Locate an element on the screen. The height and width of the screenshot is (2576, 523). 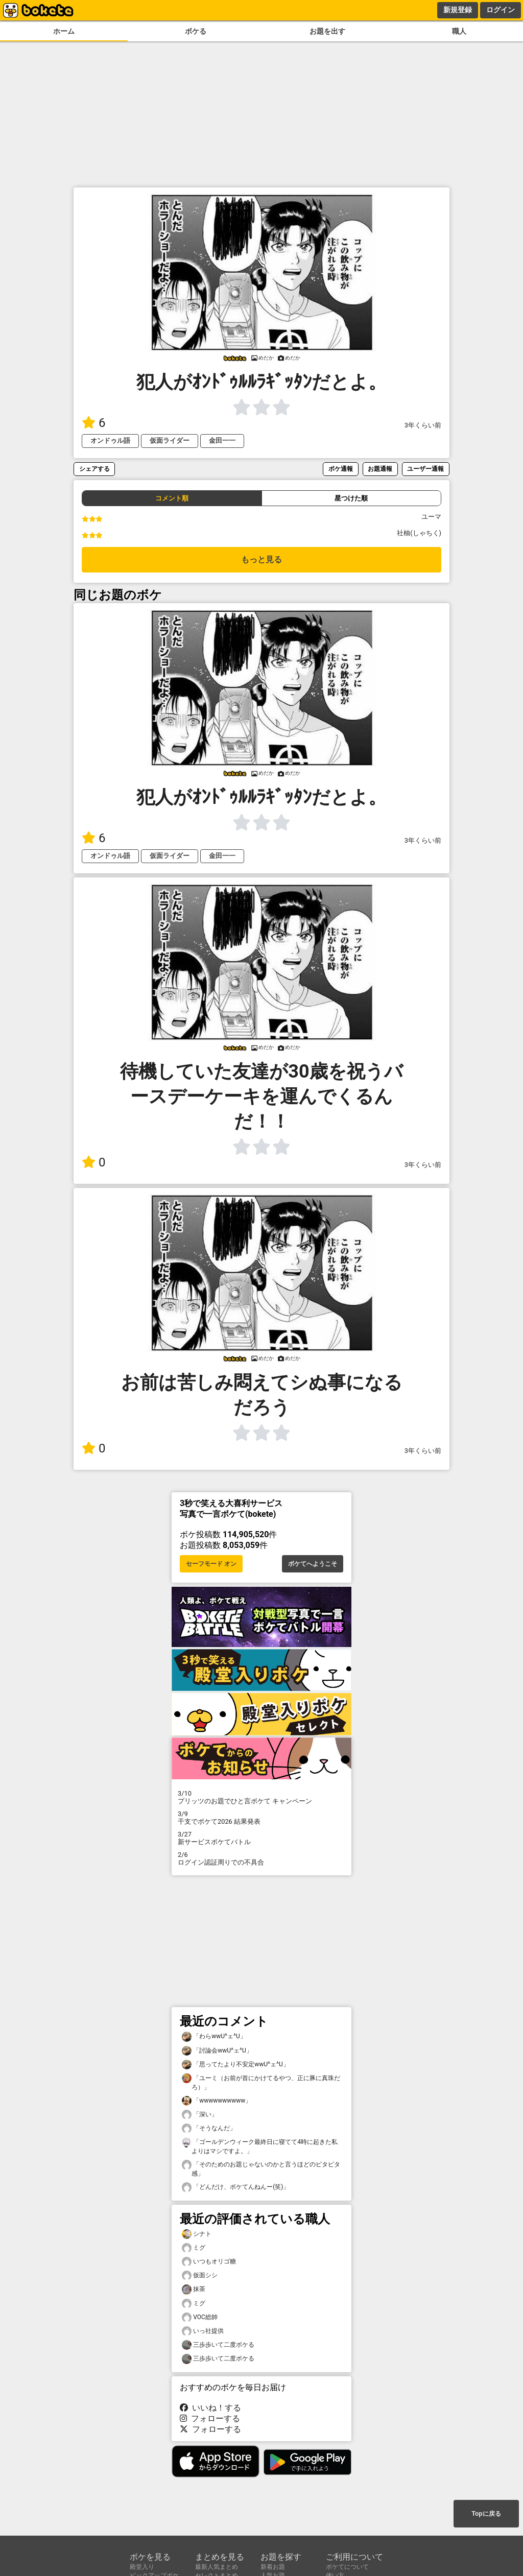
ボケる is located at coordinates (195, 31).